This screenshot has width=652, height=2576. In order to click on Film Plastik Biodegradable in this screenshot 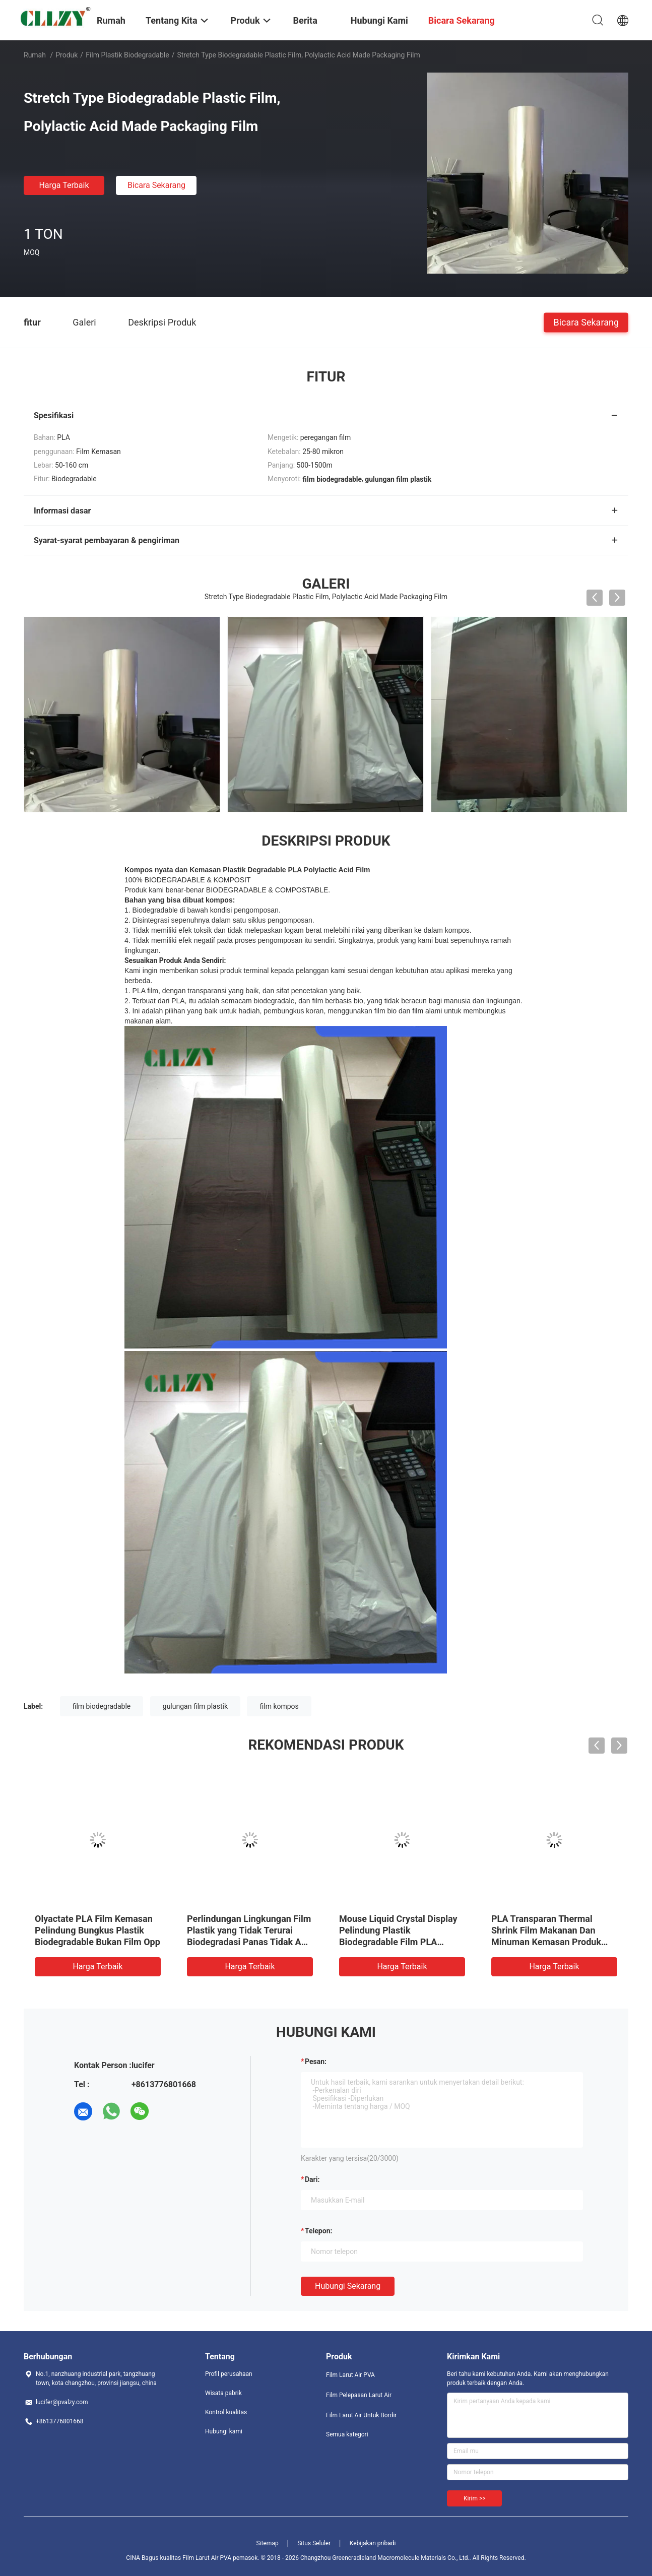, I will do `click(127, 55)`.